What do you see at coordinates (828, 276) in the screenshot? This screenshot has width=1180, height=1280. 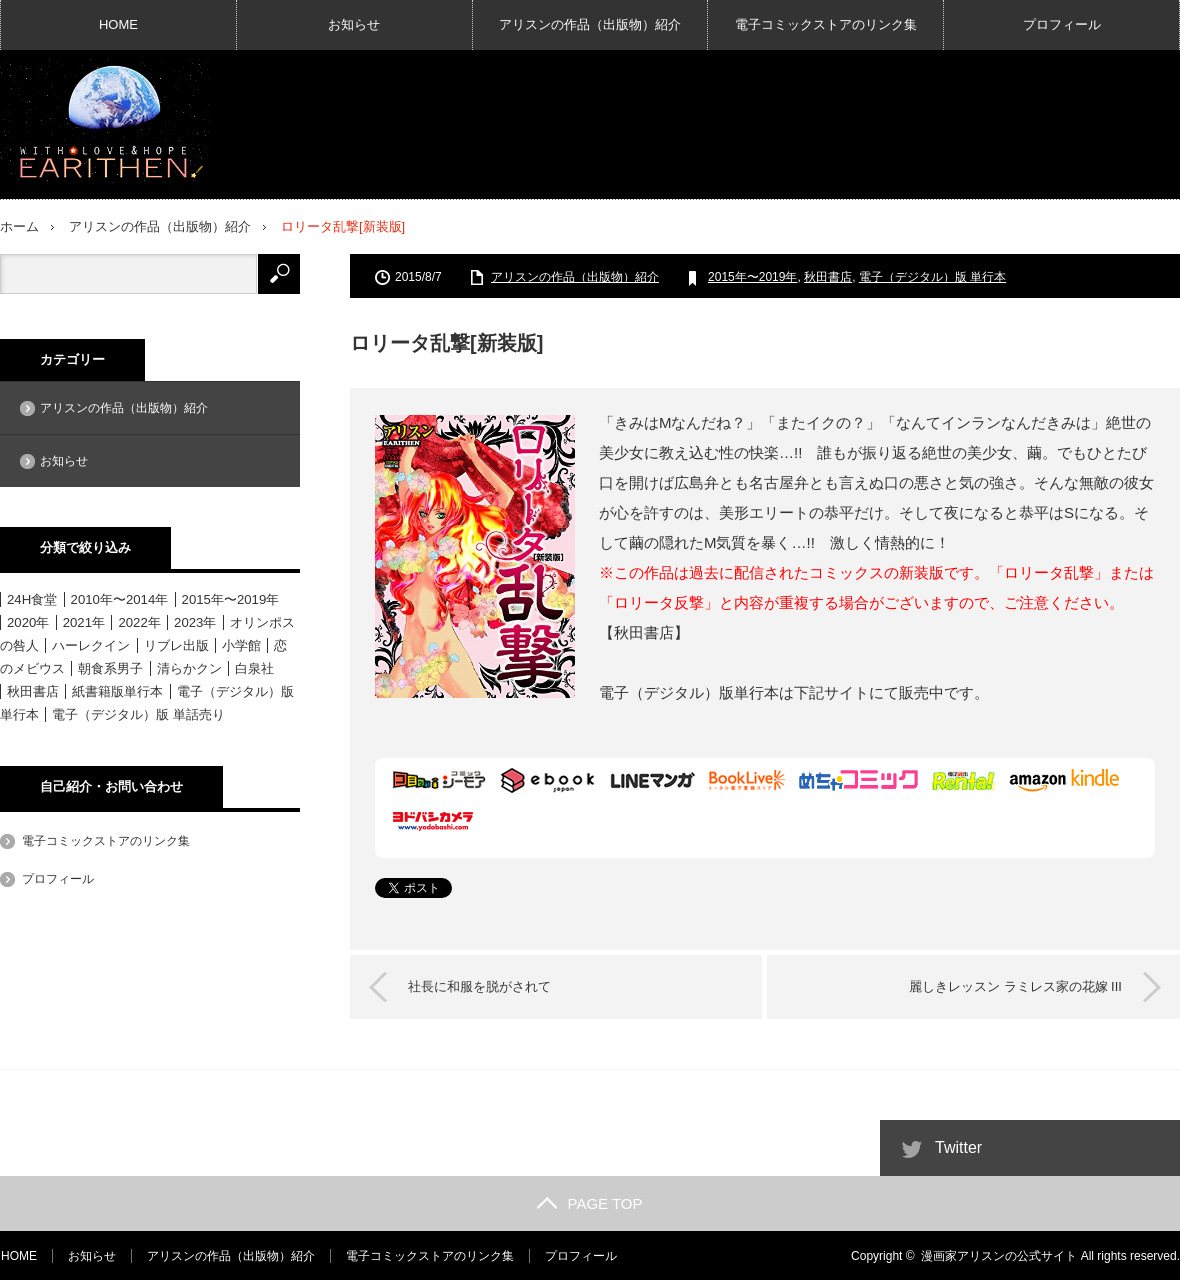 I see `秋田書店` at bounding box center [828, 276].